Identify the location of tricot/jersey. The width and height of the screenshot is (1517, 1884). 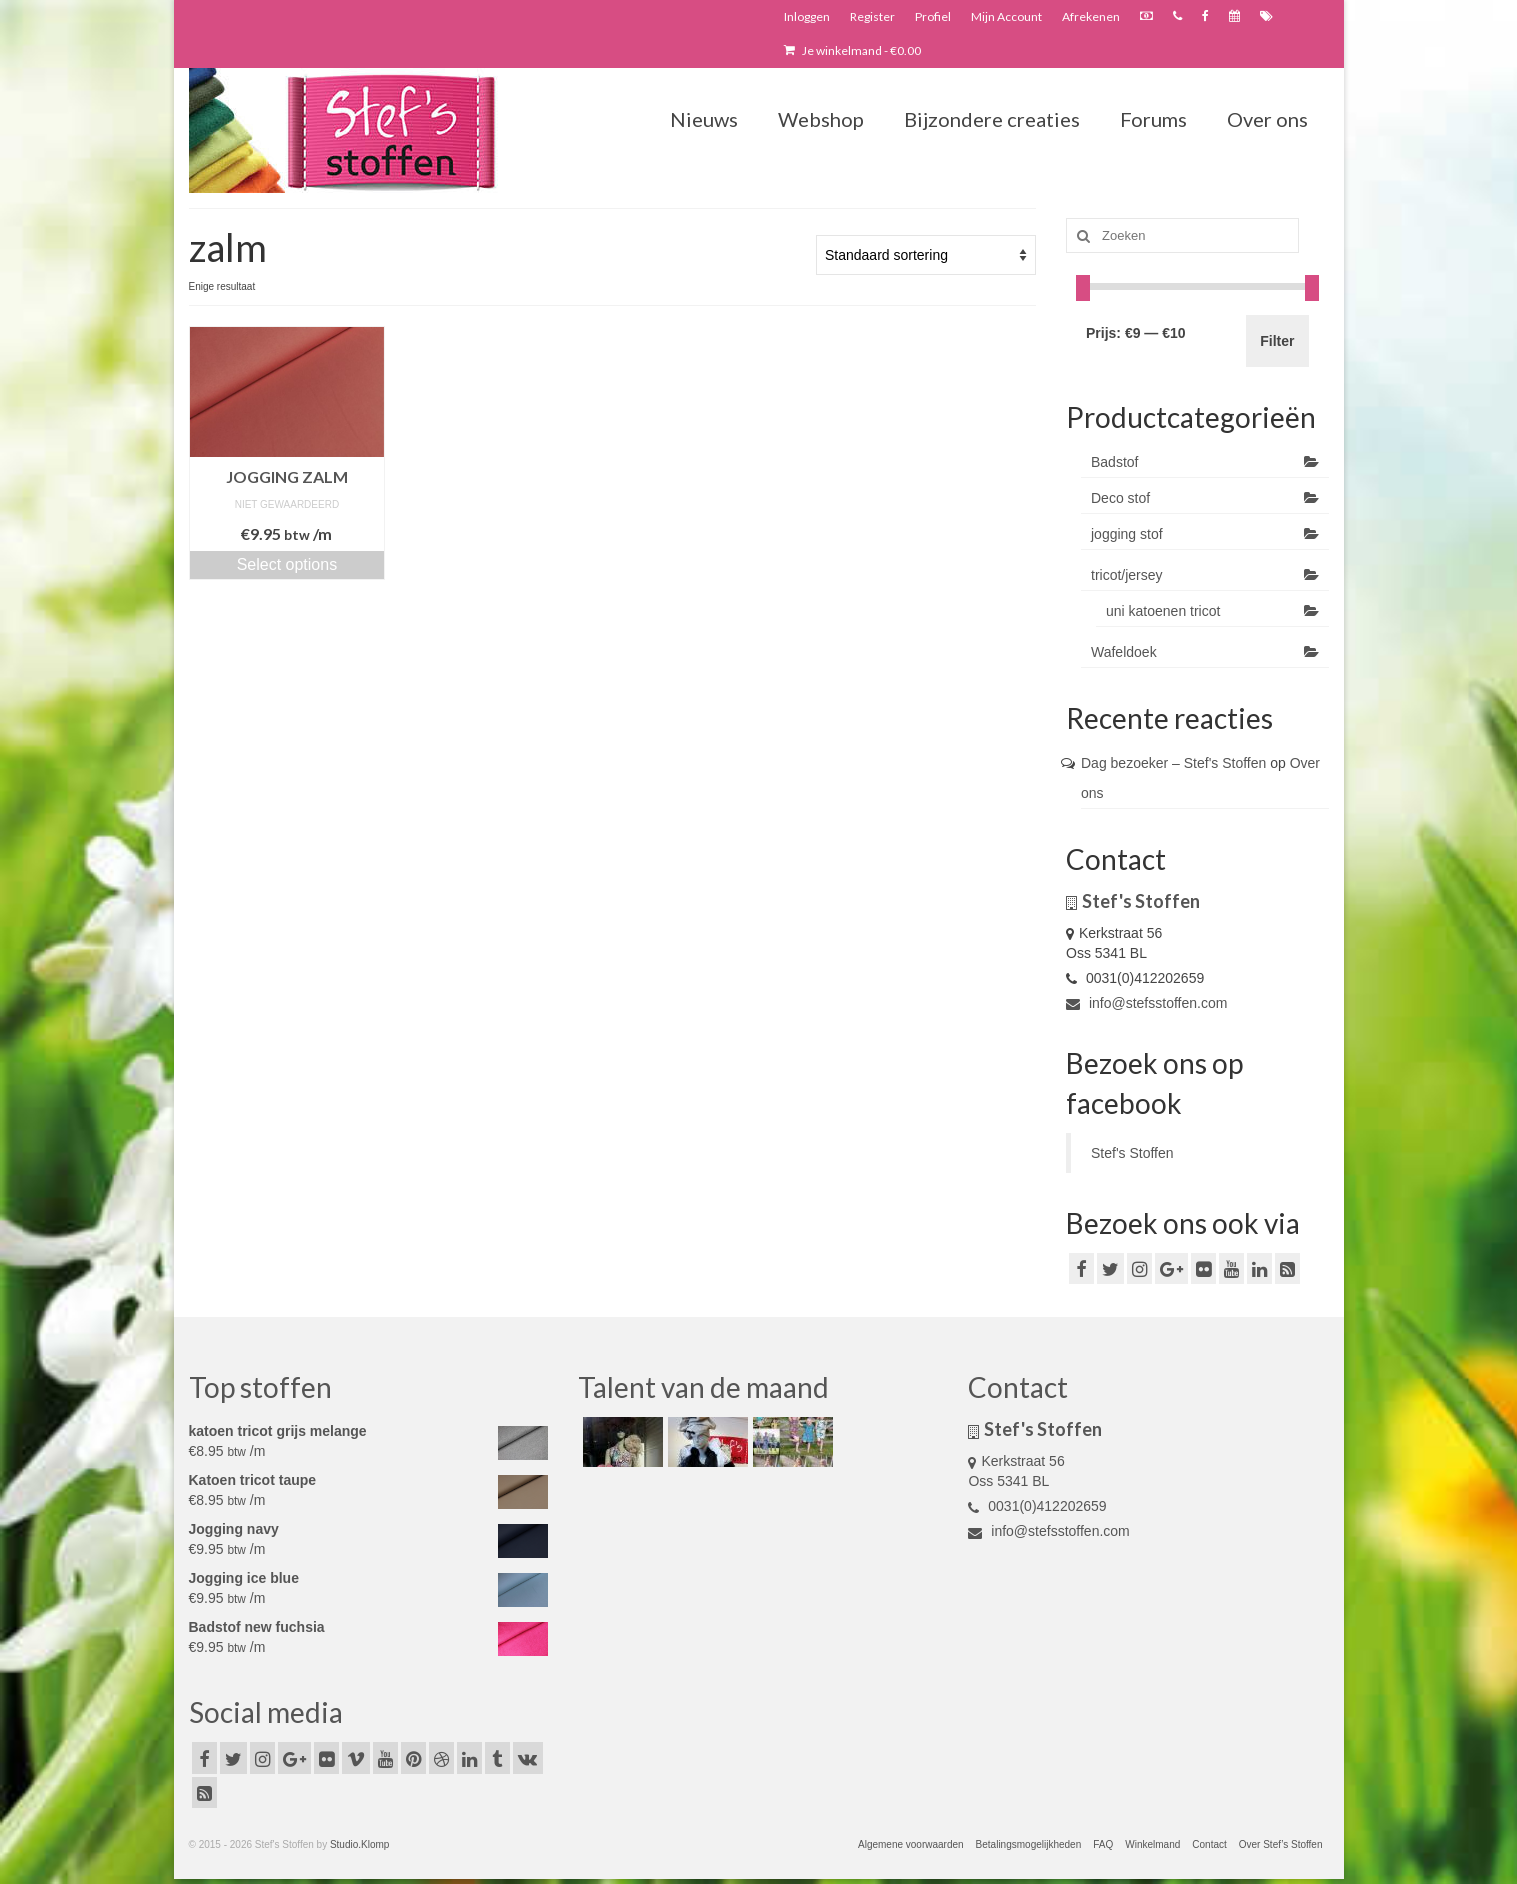
(1127, 575).